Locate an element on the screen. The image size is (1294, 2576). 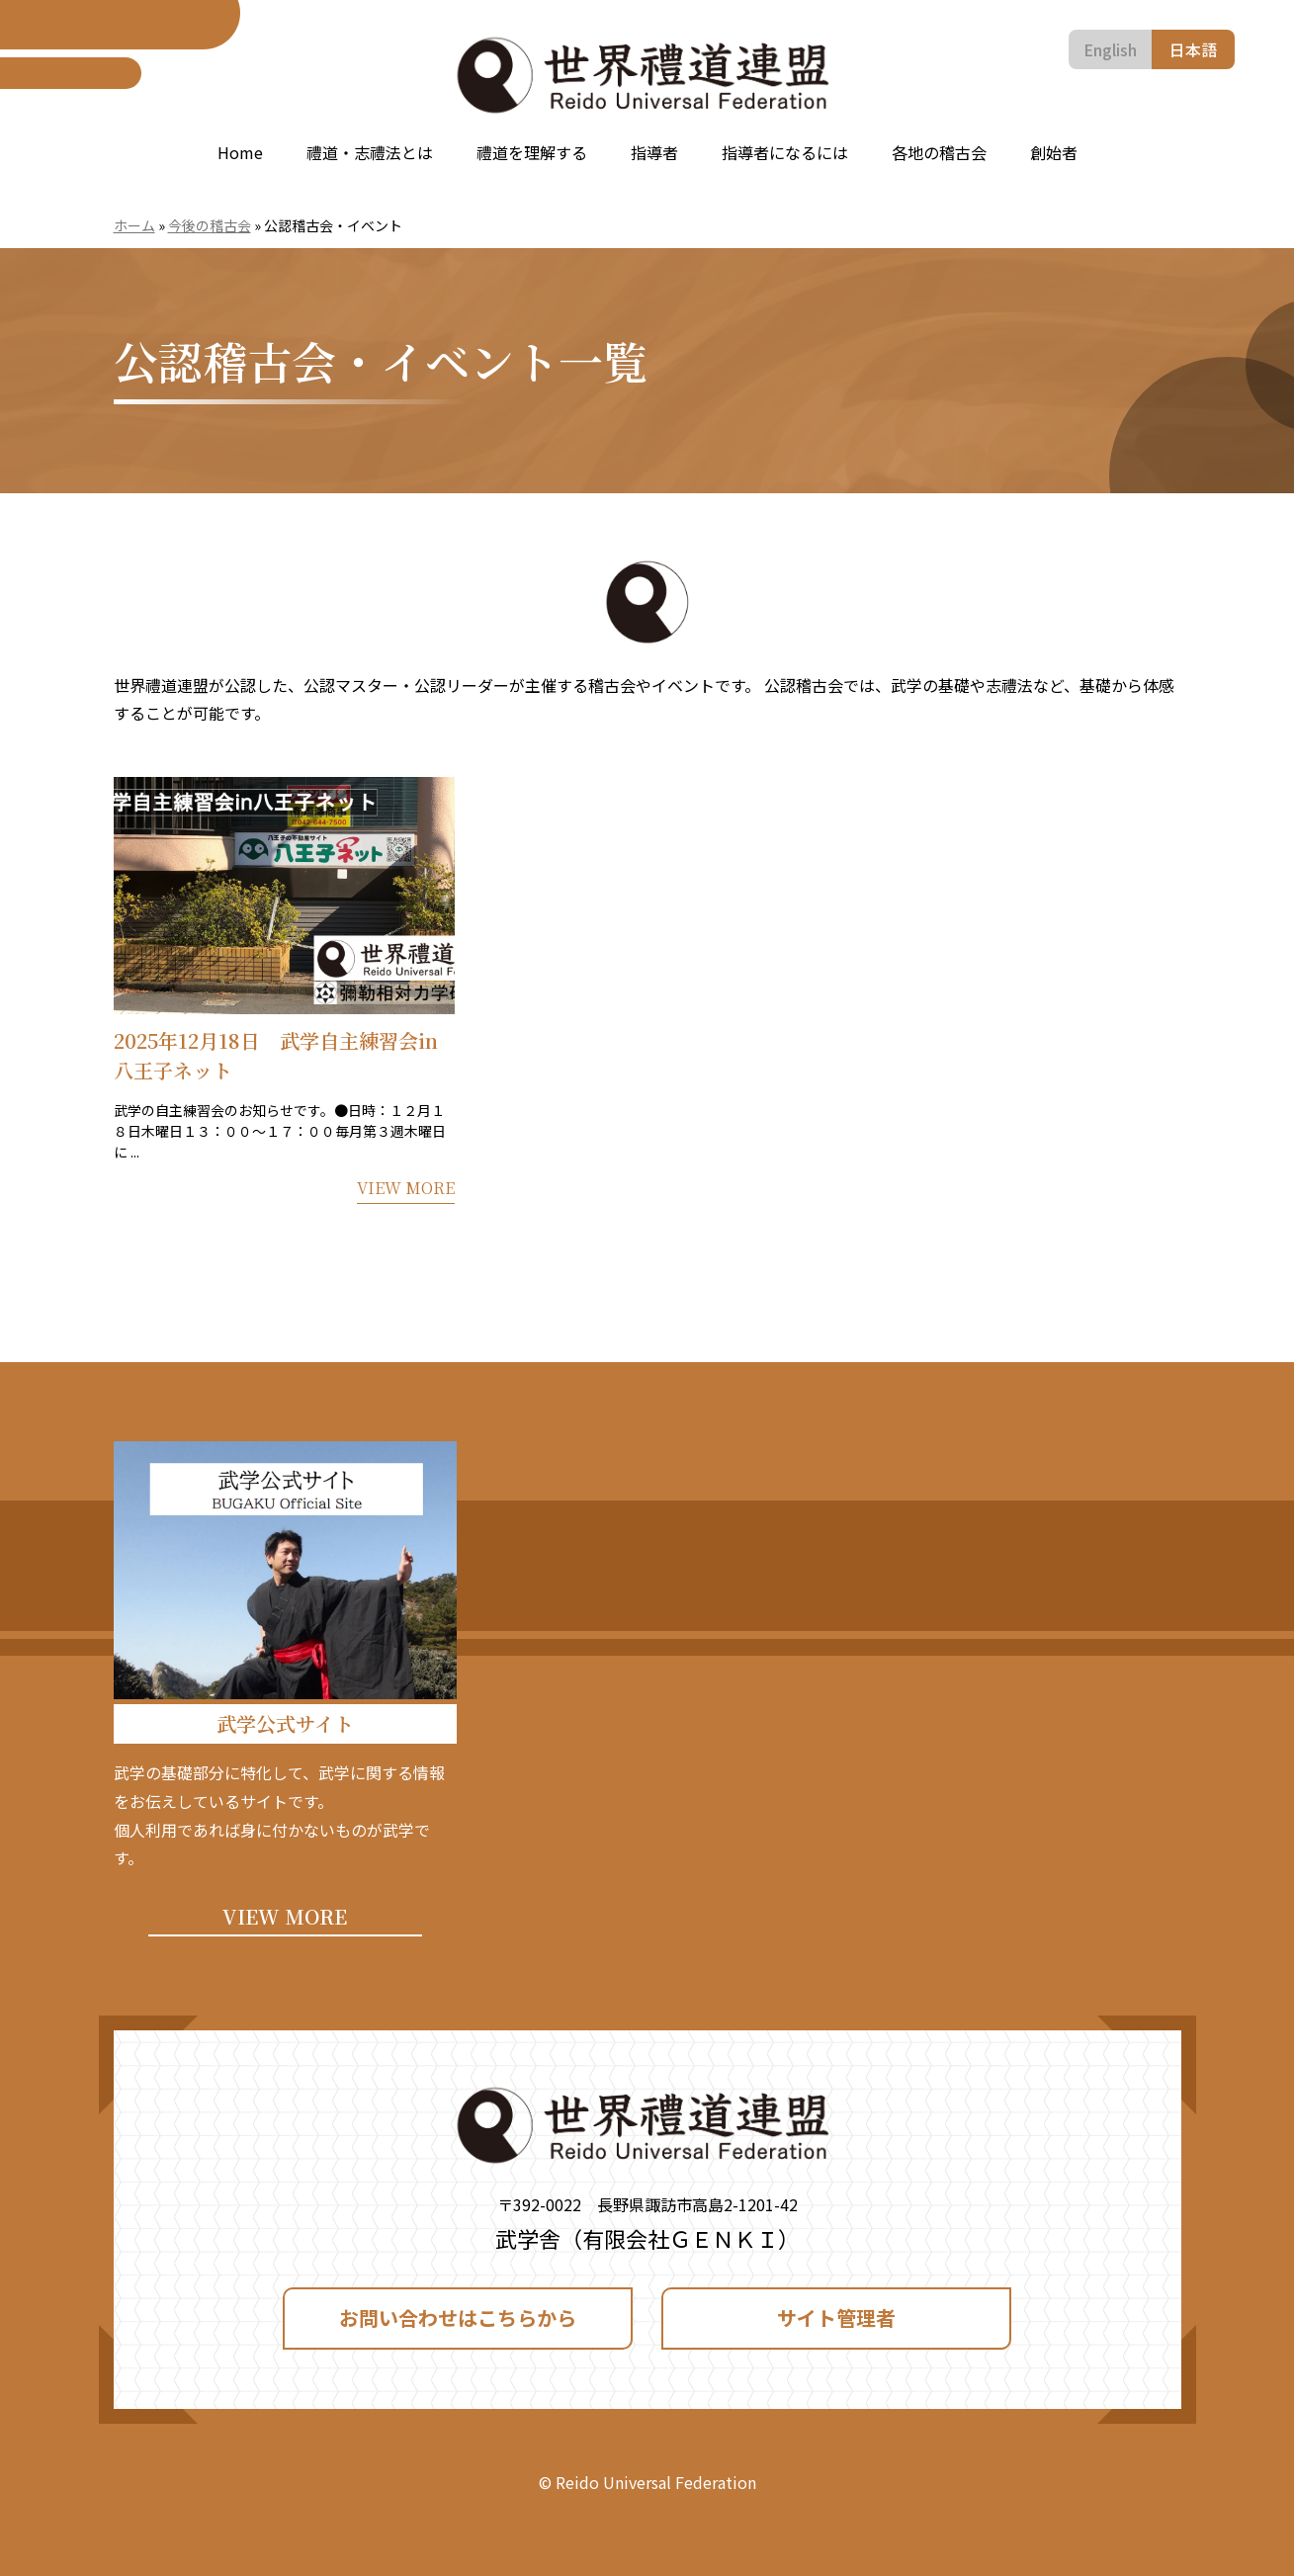
日本語 is located at coordinates (1193, 49).